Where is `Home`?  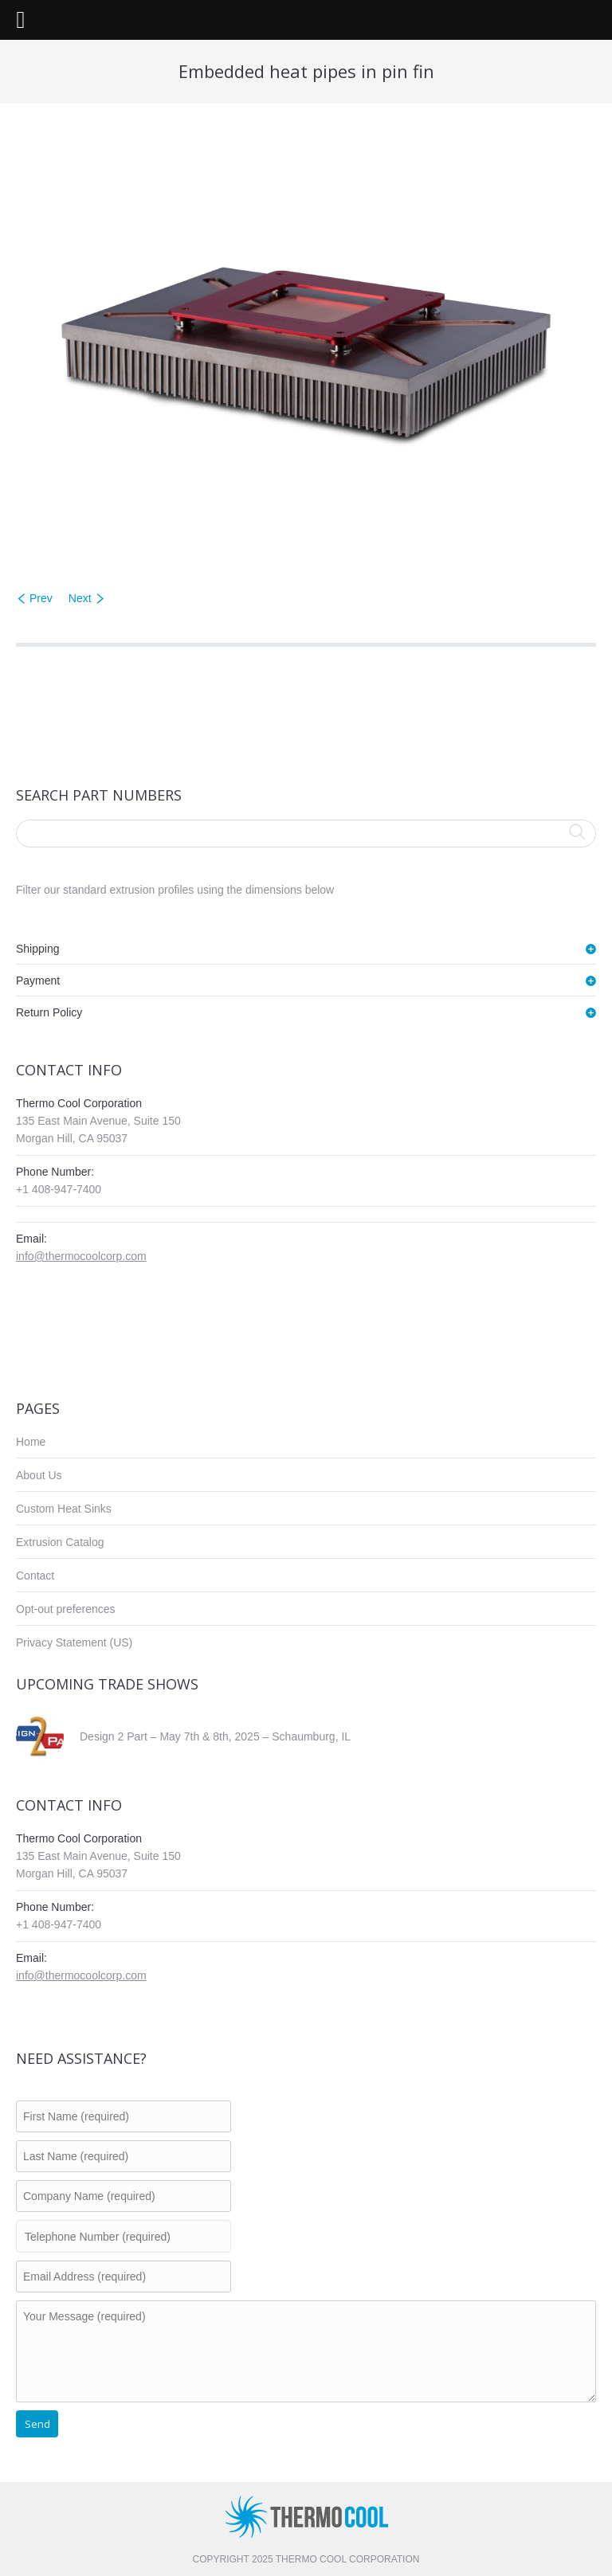
Home is located at coordinates (30, 1441).